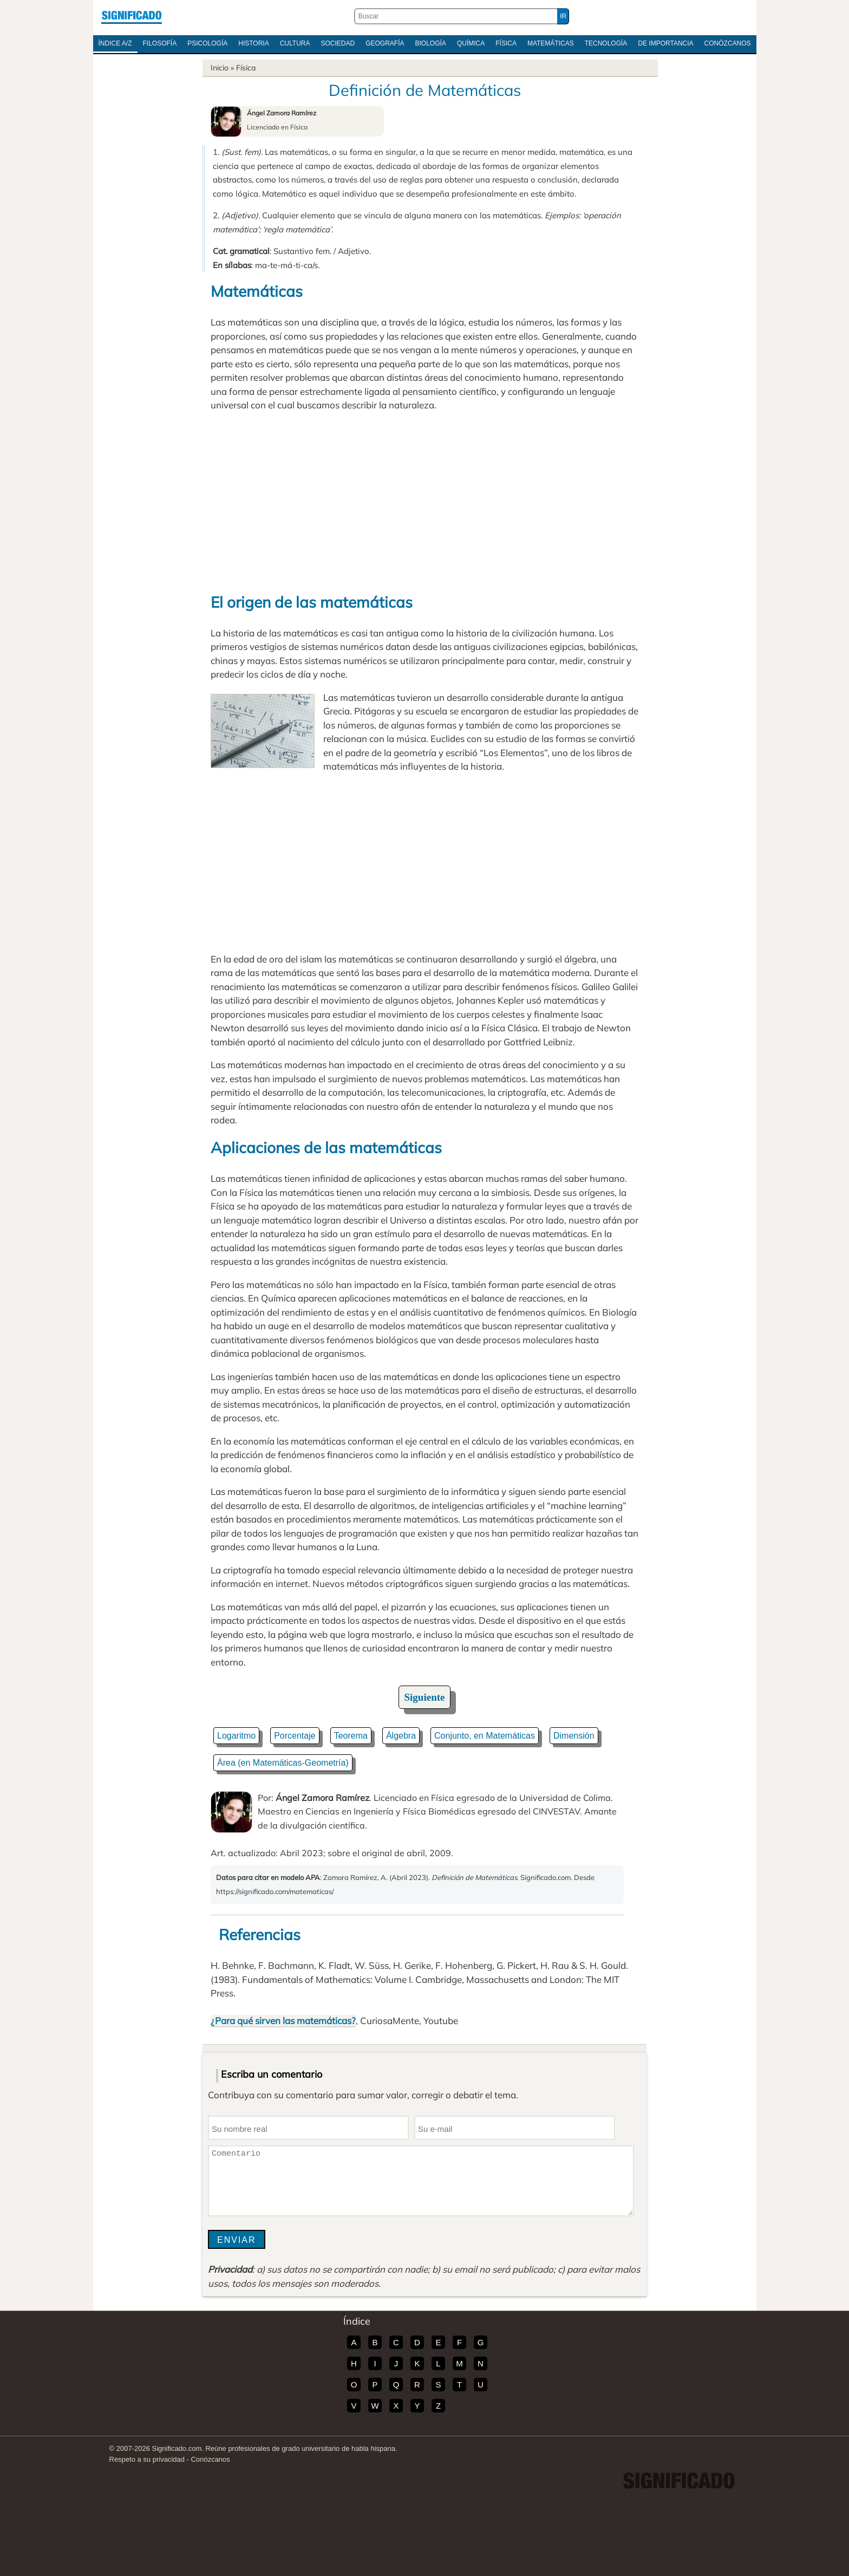 Image resolution: width=849 pixels, height=2576 pixels. I want to click on Física, so click(506, 43).